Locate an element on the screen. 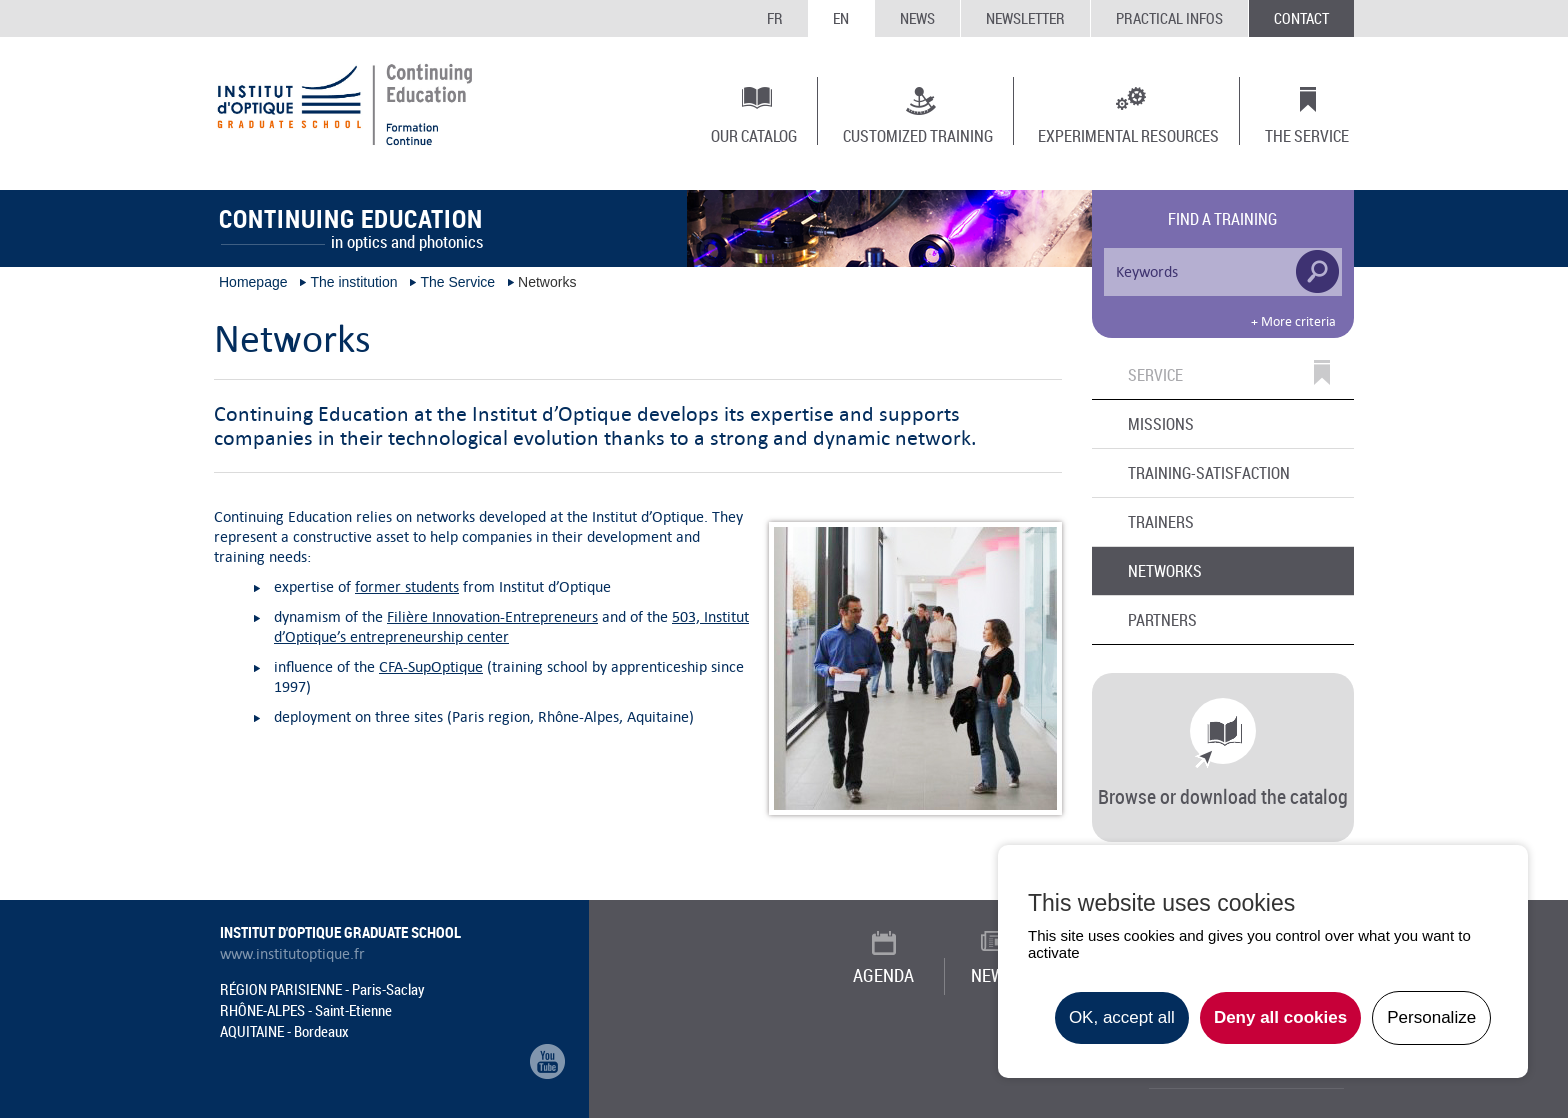 The width and height of the screenshot is (1568, 1118). Newsletter is located at coordinates (1025, 18).